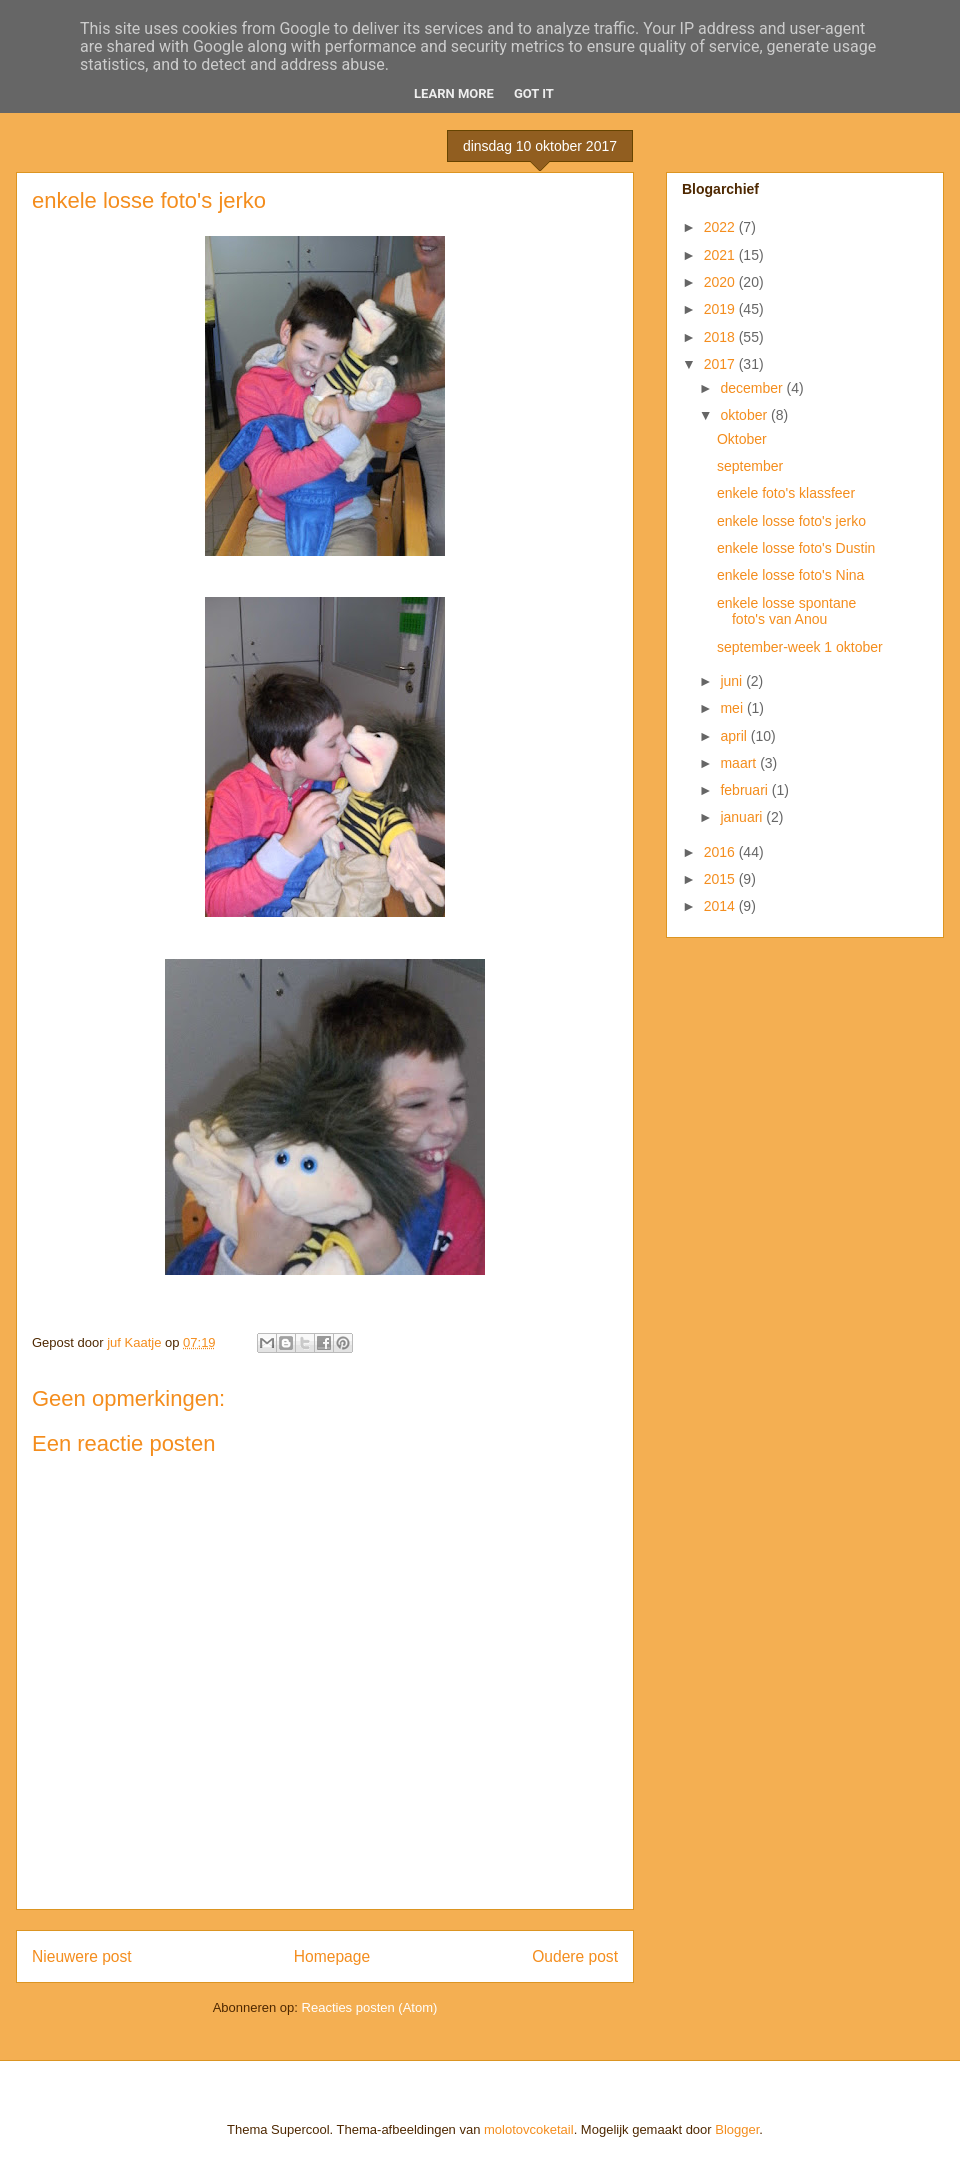 This screenshot has width=960, height=2169. Describe the element at coordinates (575, 1956) in the screenshot. I see `Oudere post` at that location.